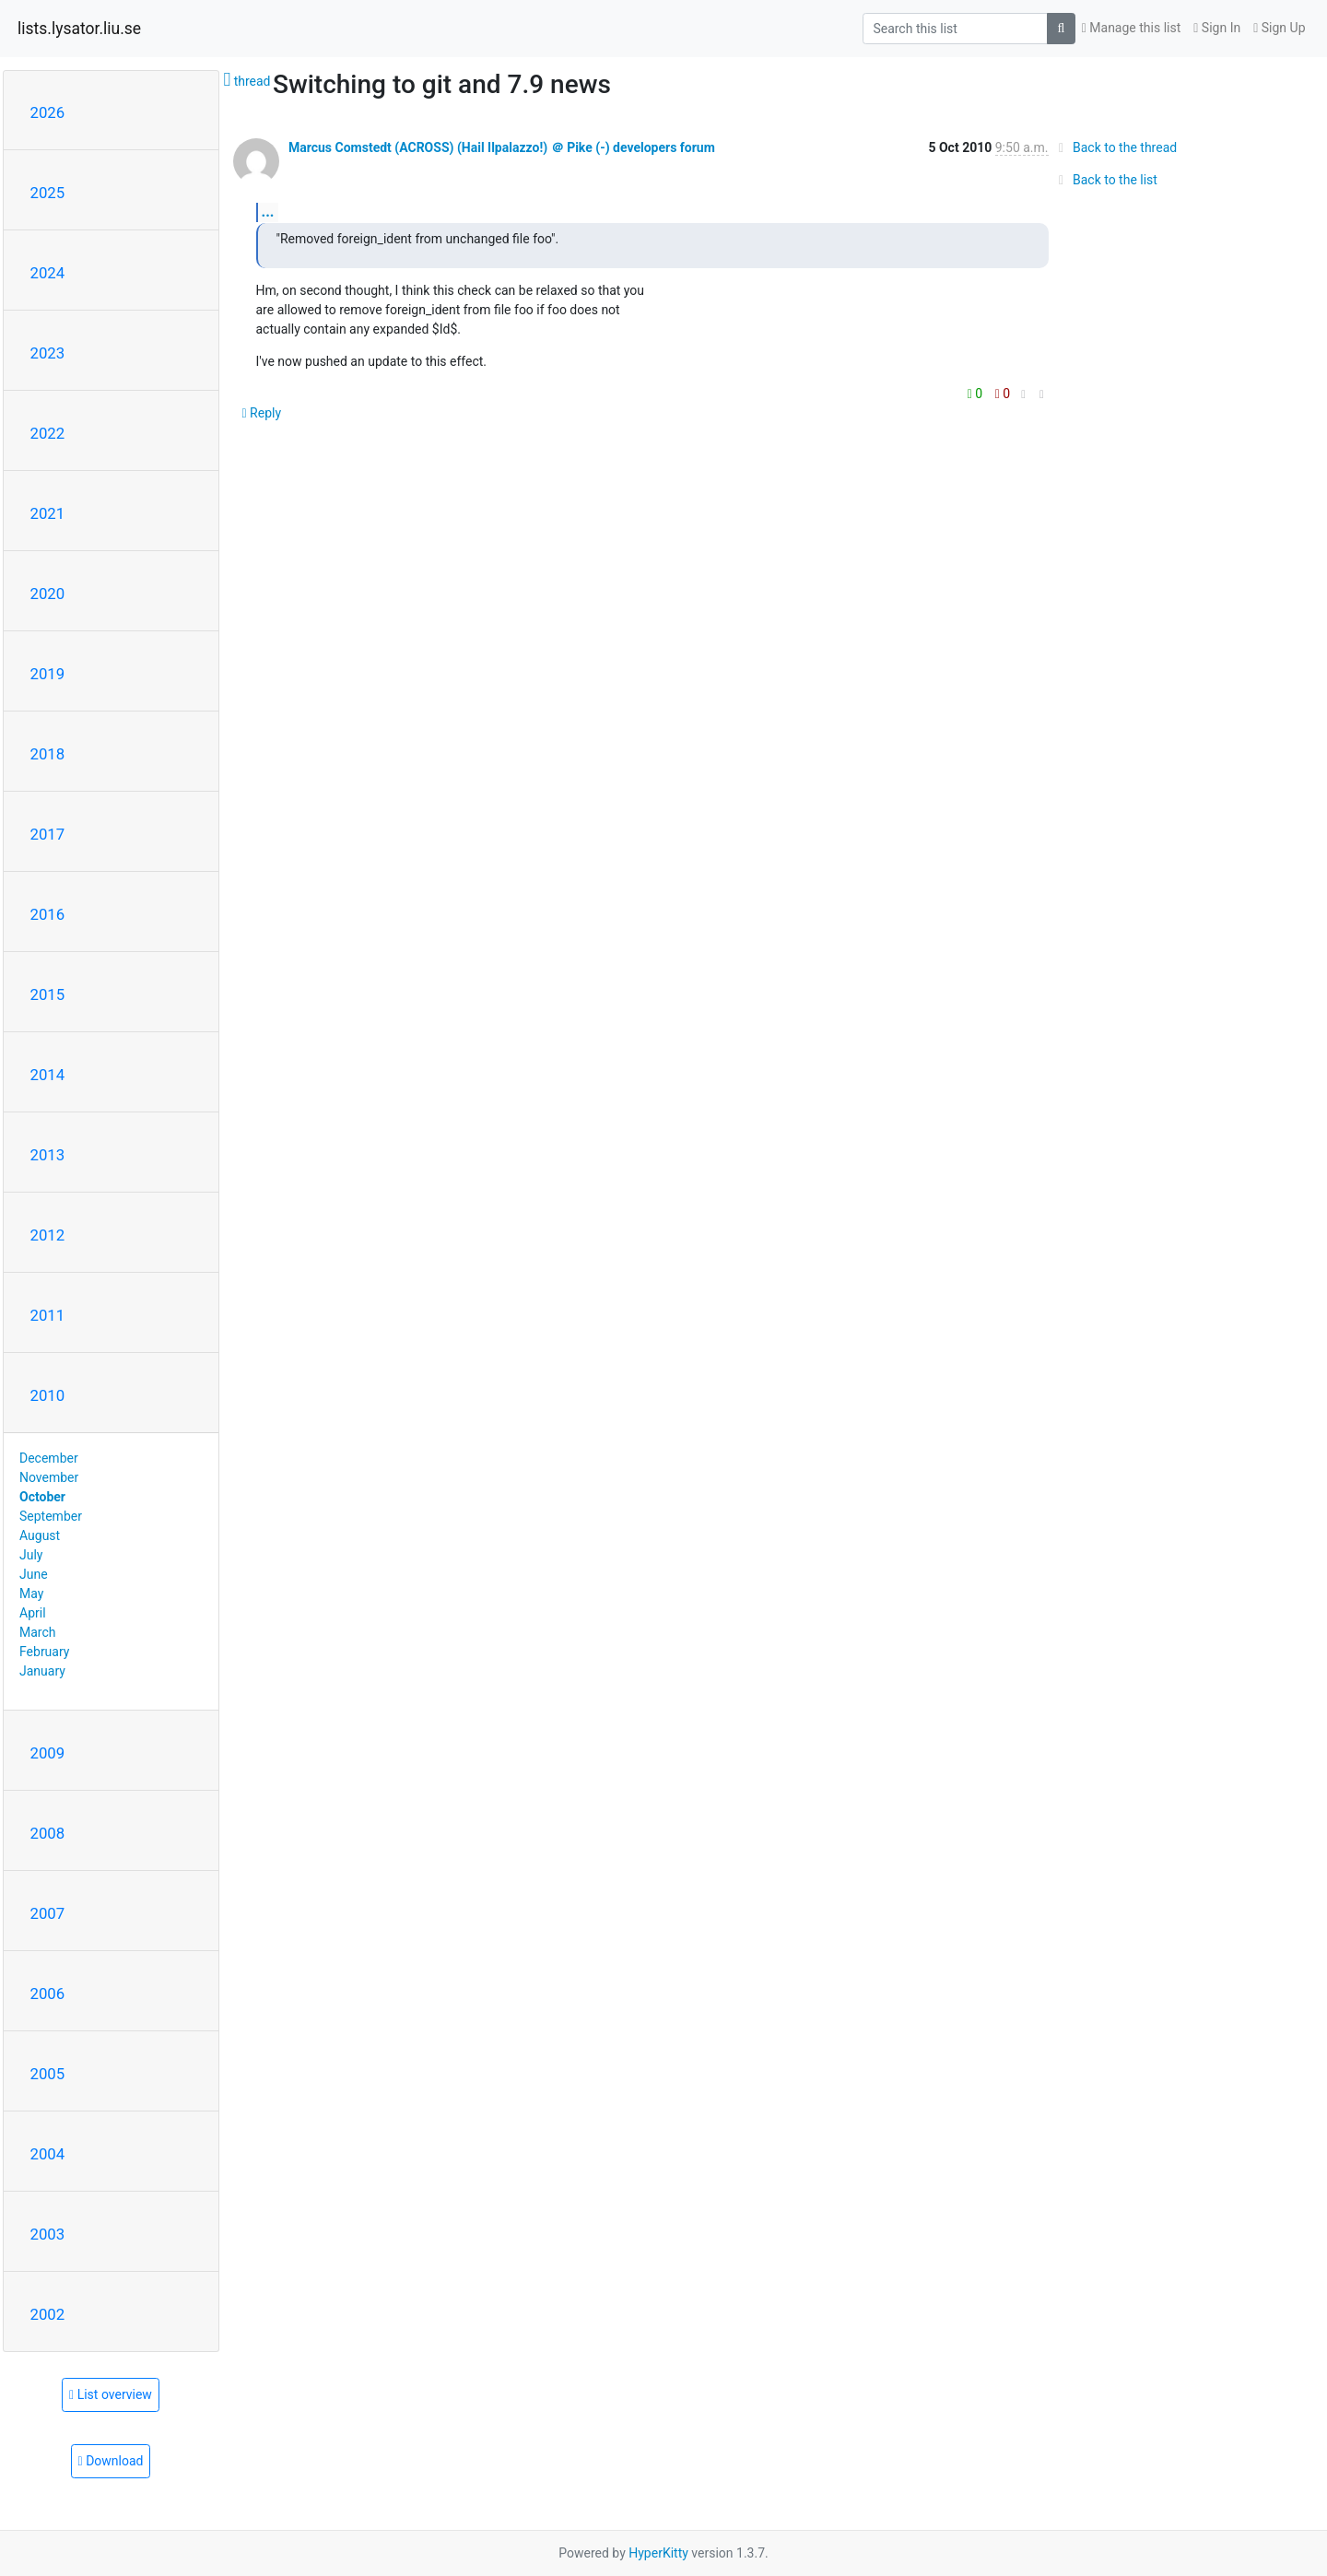 The image size is (1327, 2576). I want to click on Back to the list, so click(1105, 179).